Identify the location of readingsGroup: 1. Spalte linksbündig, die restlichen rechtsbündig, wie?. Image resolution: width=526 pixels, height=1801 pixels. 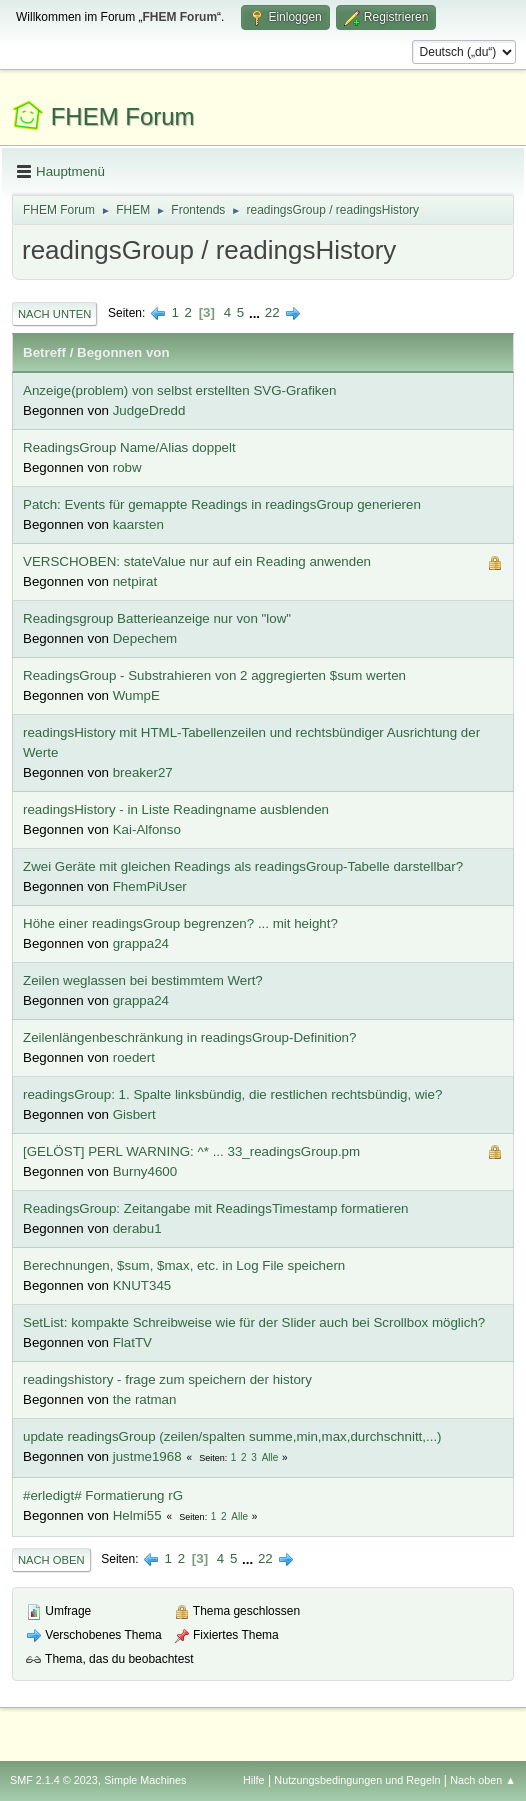
(232, 1094).